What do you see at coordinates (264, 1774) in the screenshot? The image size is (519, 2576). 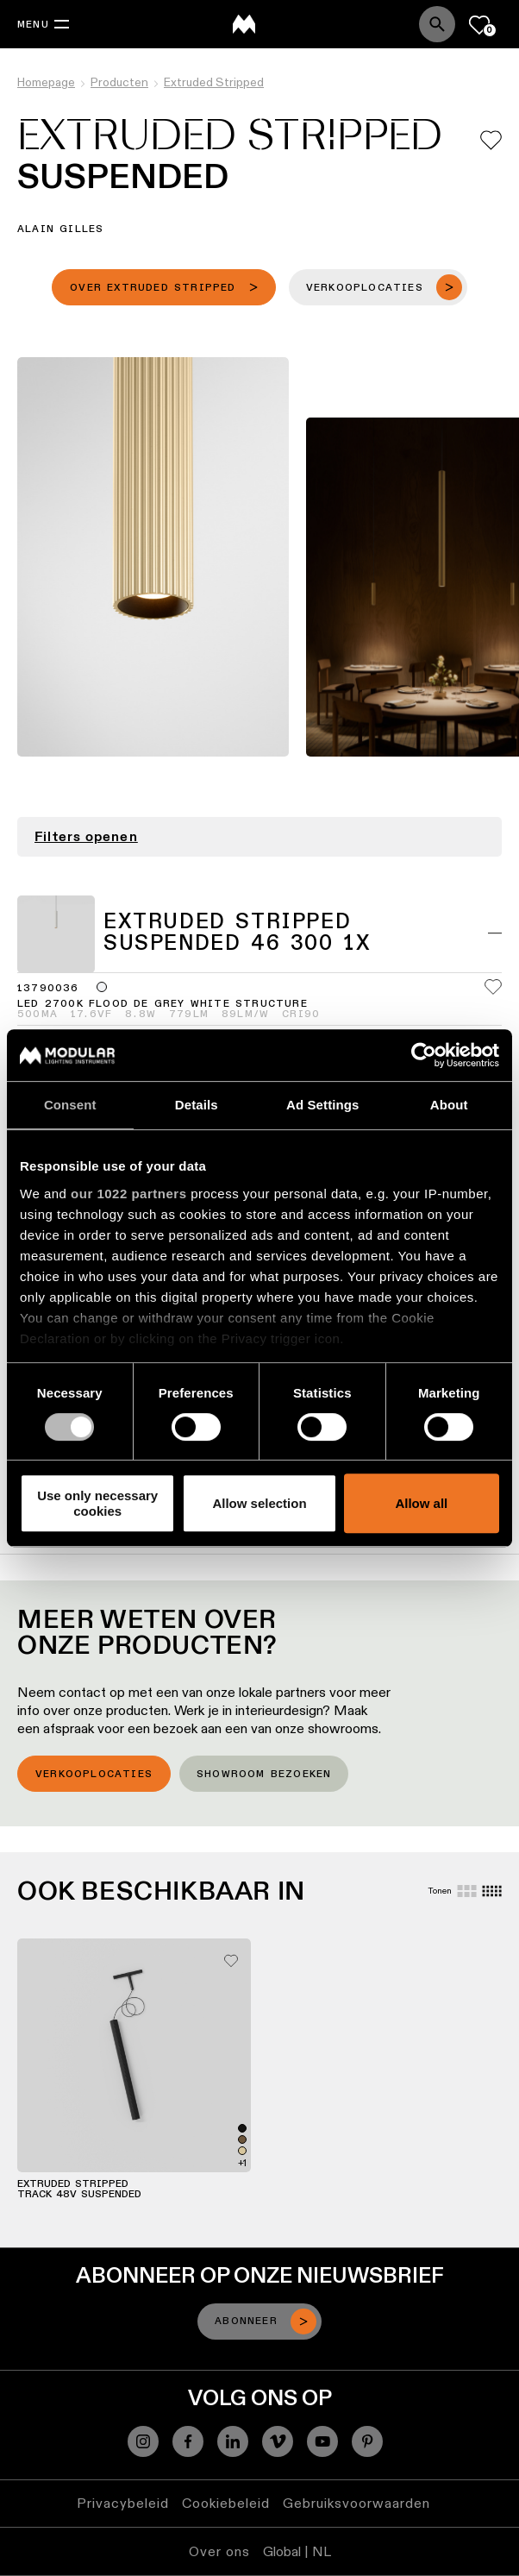 I see `Showroom bezoeken` at bounding box center [264, 1774].